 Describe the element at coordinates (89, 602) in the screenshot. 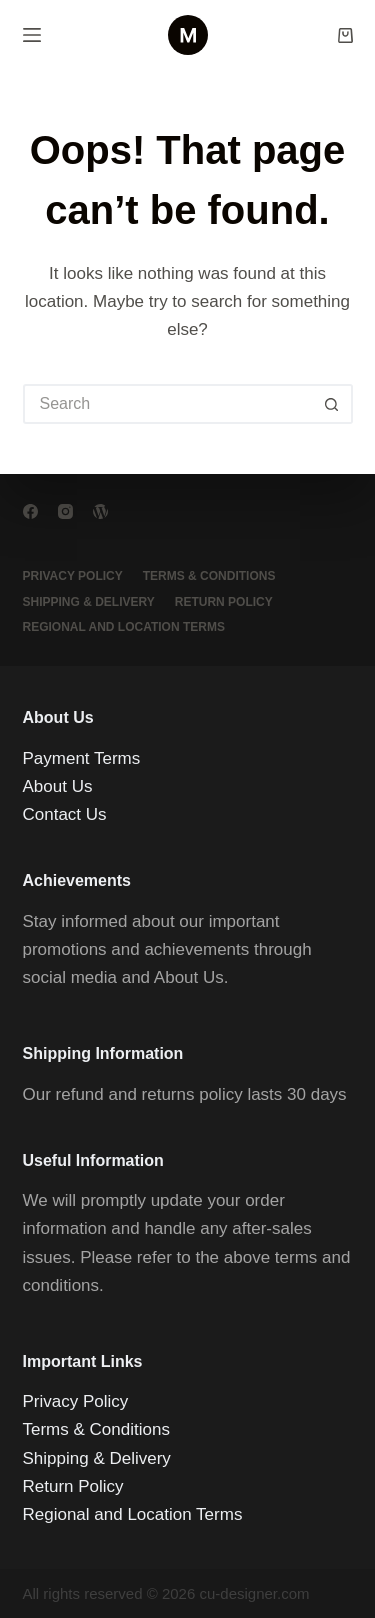

I see `Shipping & Delivery` at that location.